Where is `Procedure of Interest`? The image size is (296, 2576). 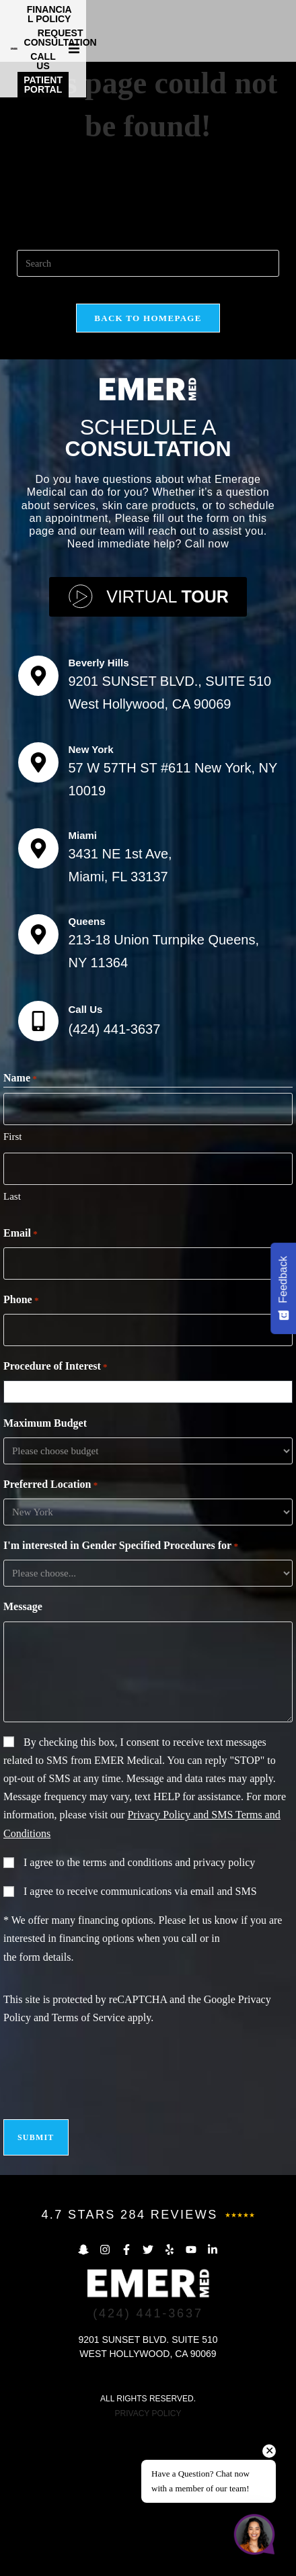 Procedure of Interest is located at coordinates (55, 1512).